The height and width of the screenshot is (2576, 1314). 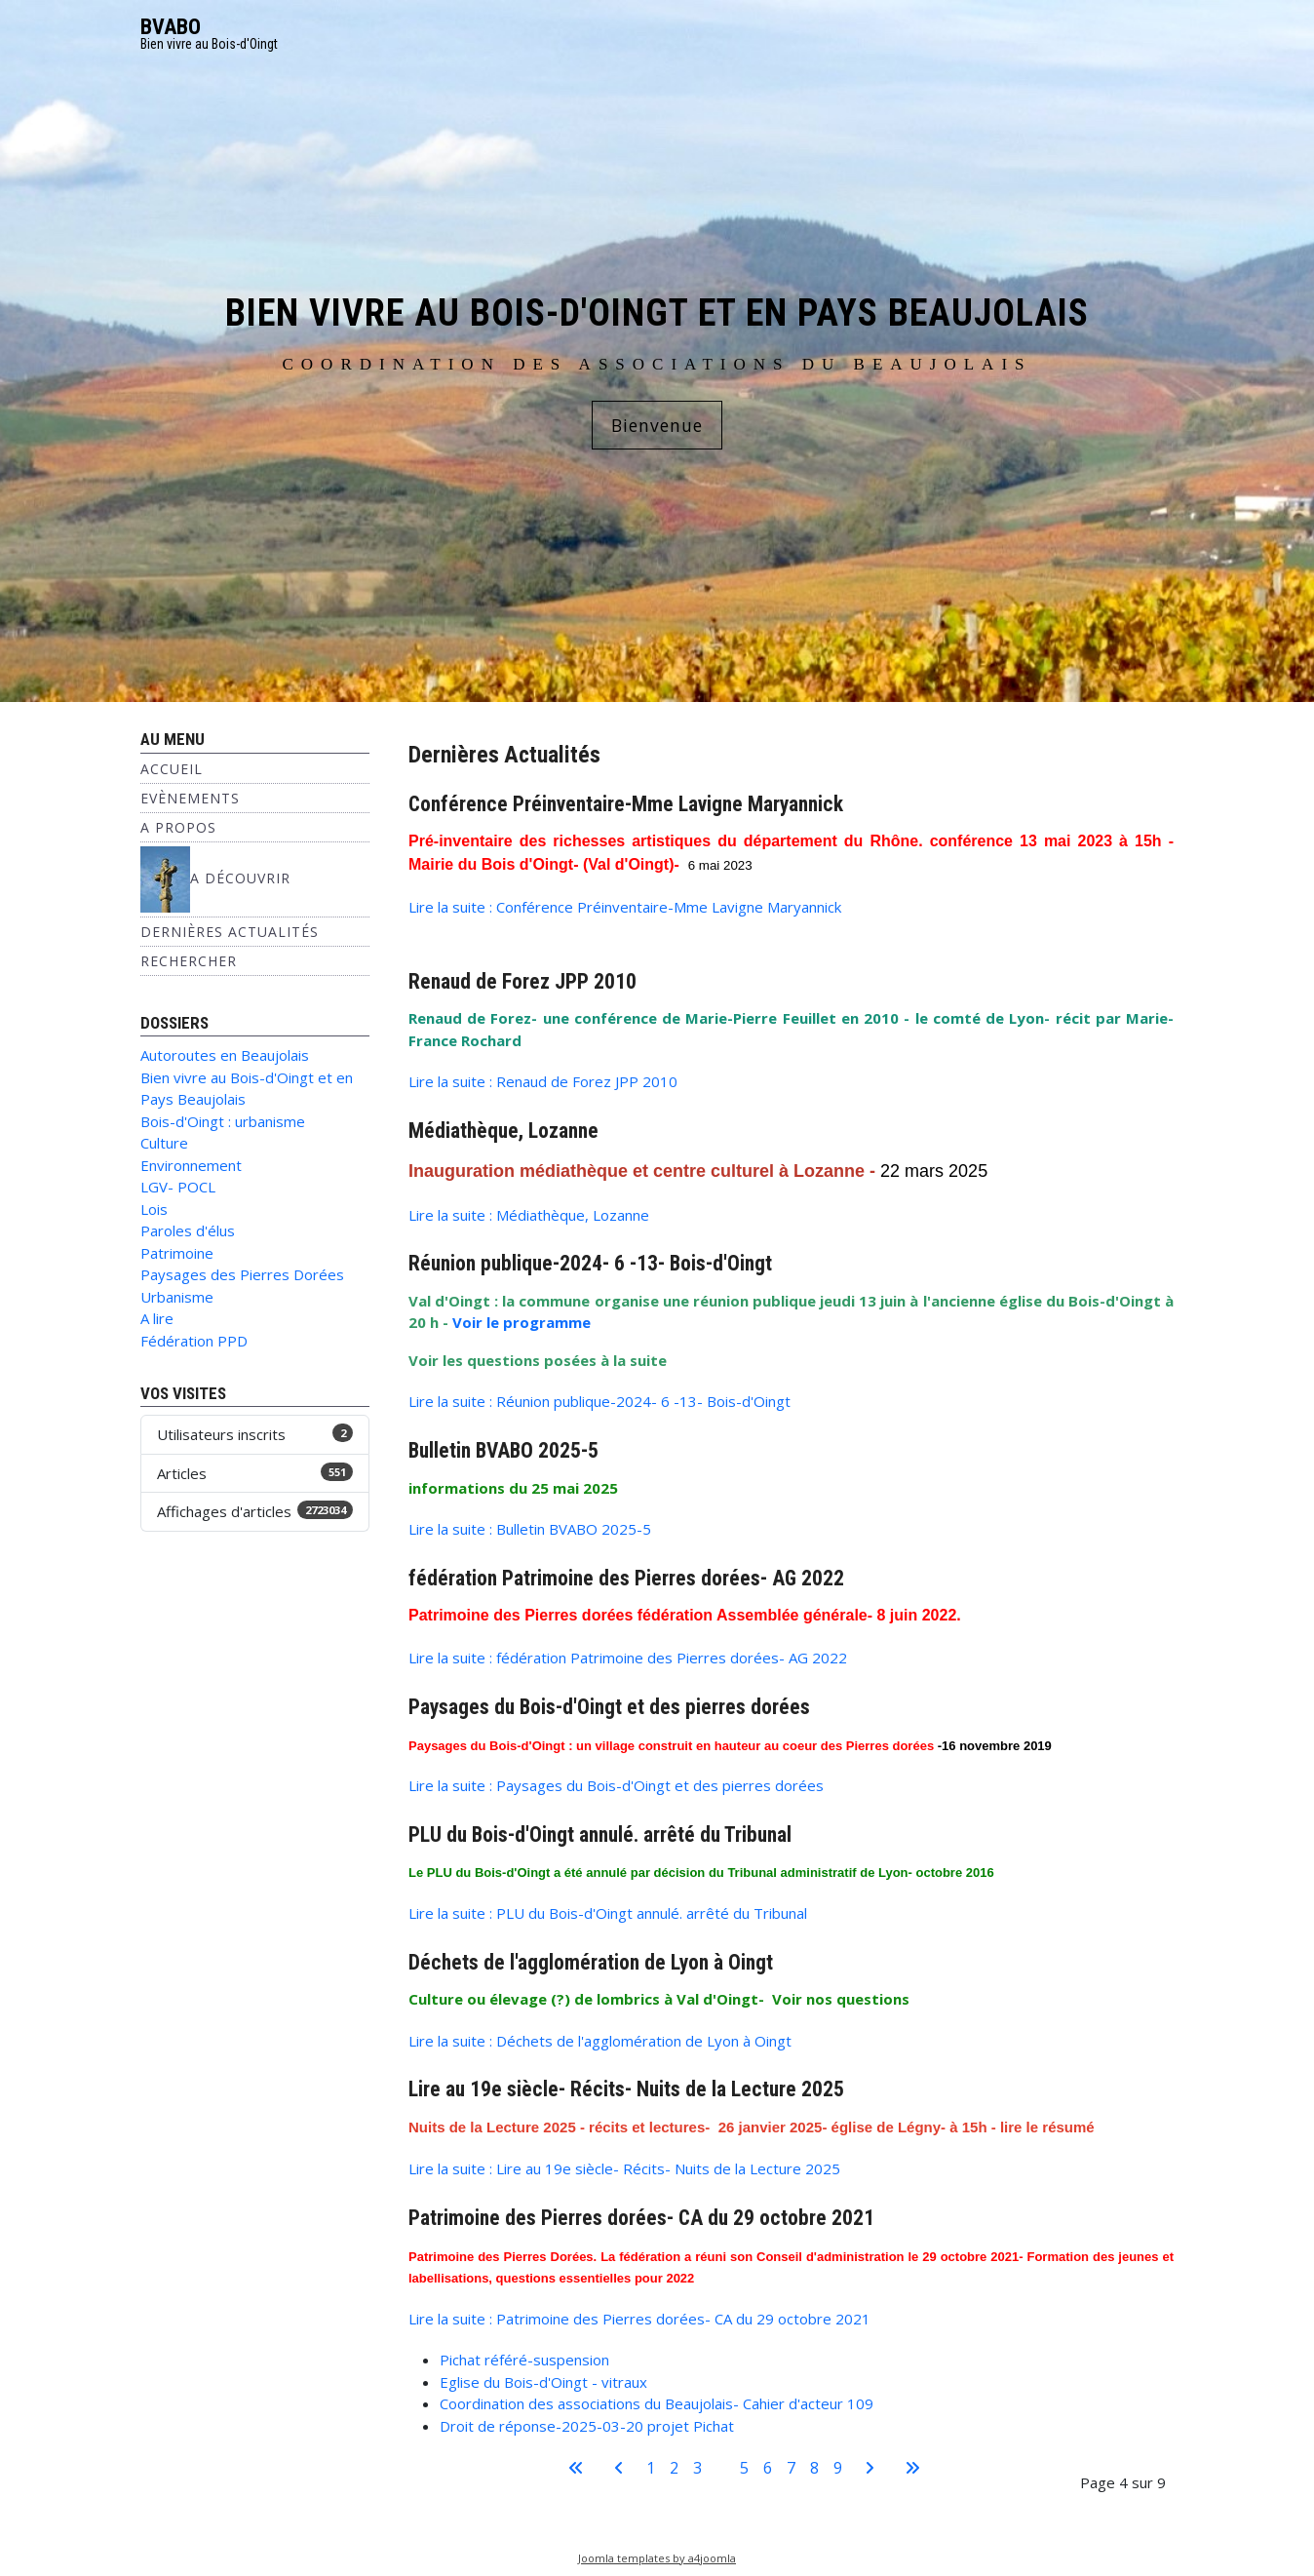 What do you see at coordinates (656, 2403) in the screenshot?
I see `Coordination des associations du Beaujolais- Cahier d'acteur 109` at bounding box center [656, 2403].